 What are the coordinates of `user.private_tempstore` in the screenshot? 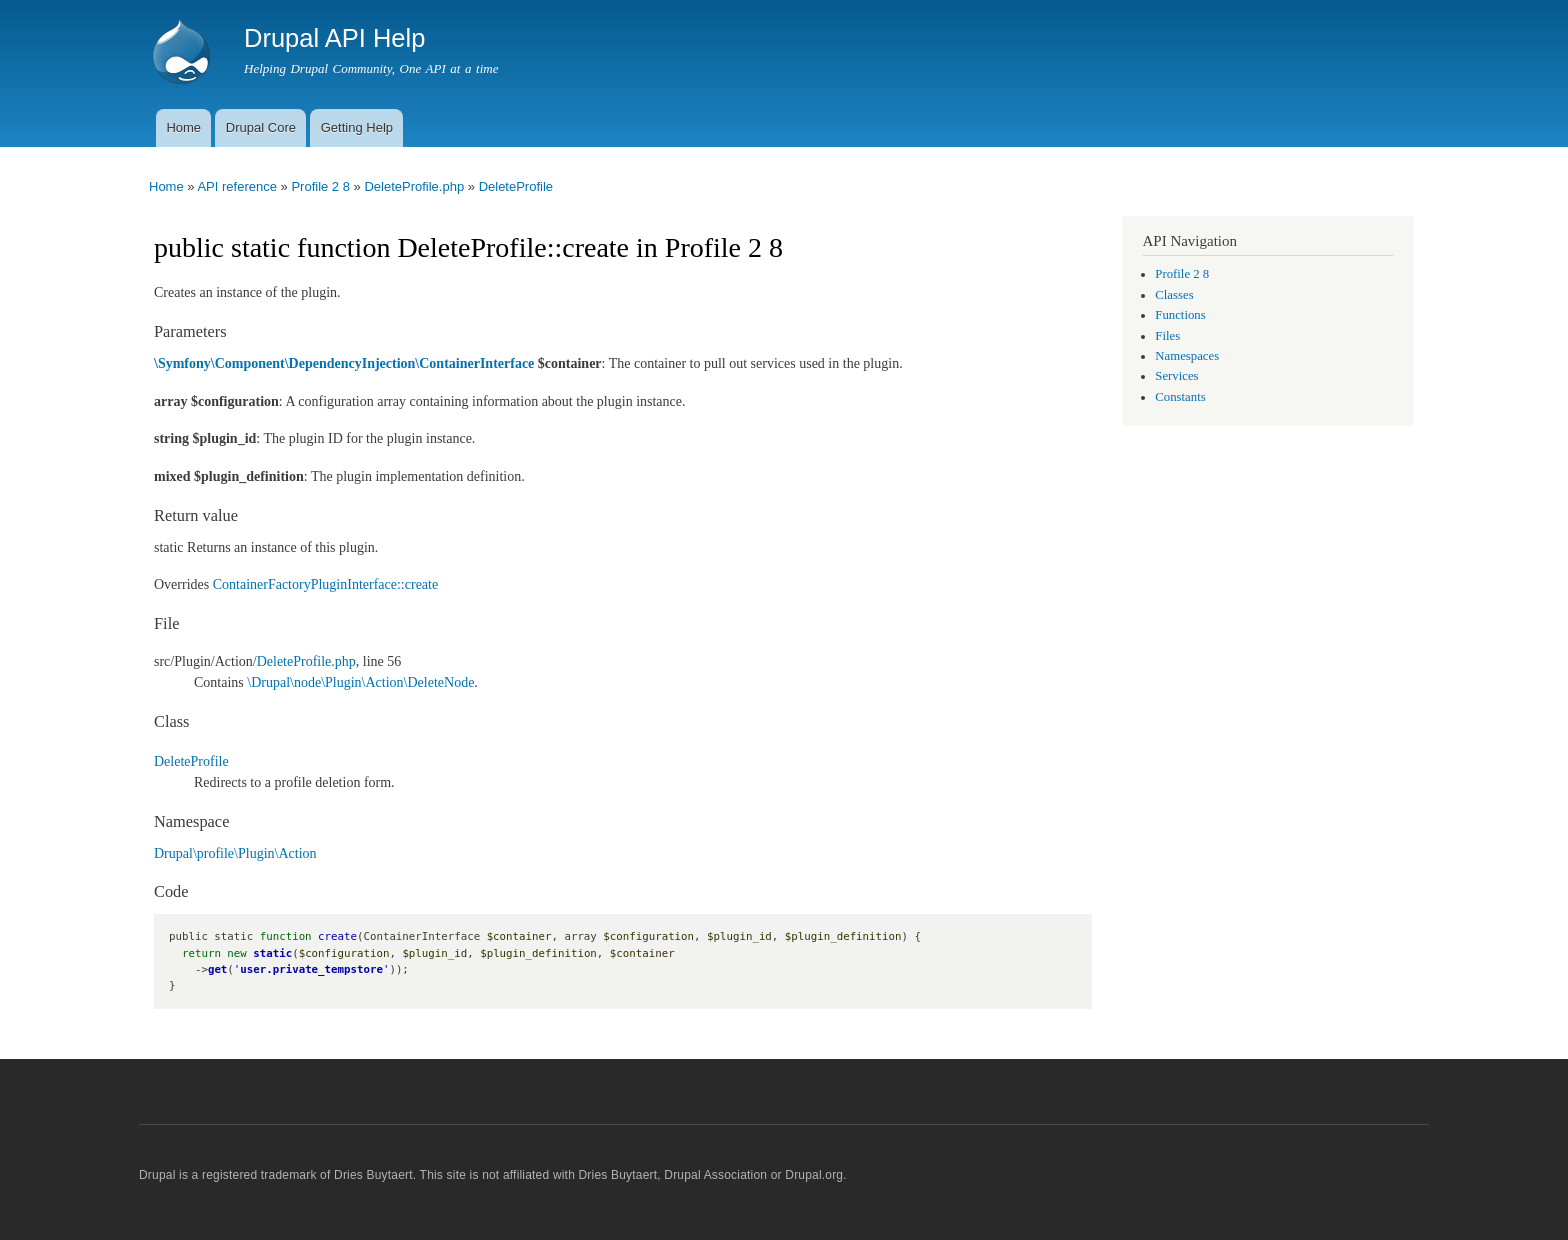 It's located at (311, 969).